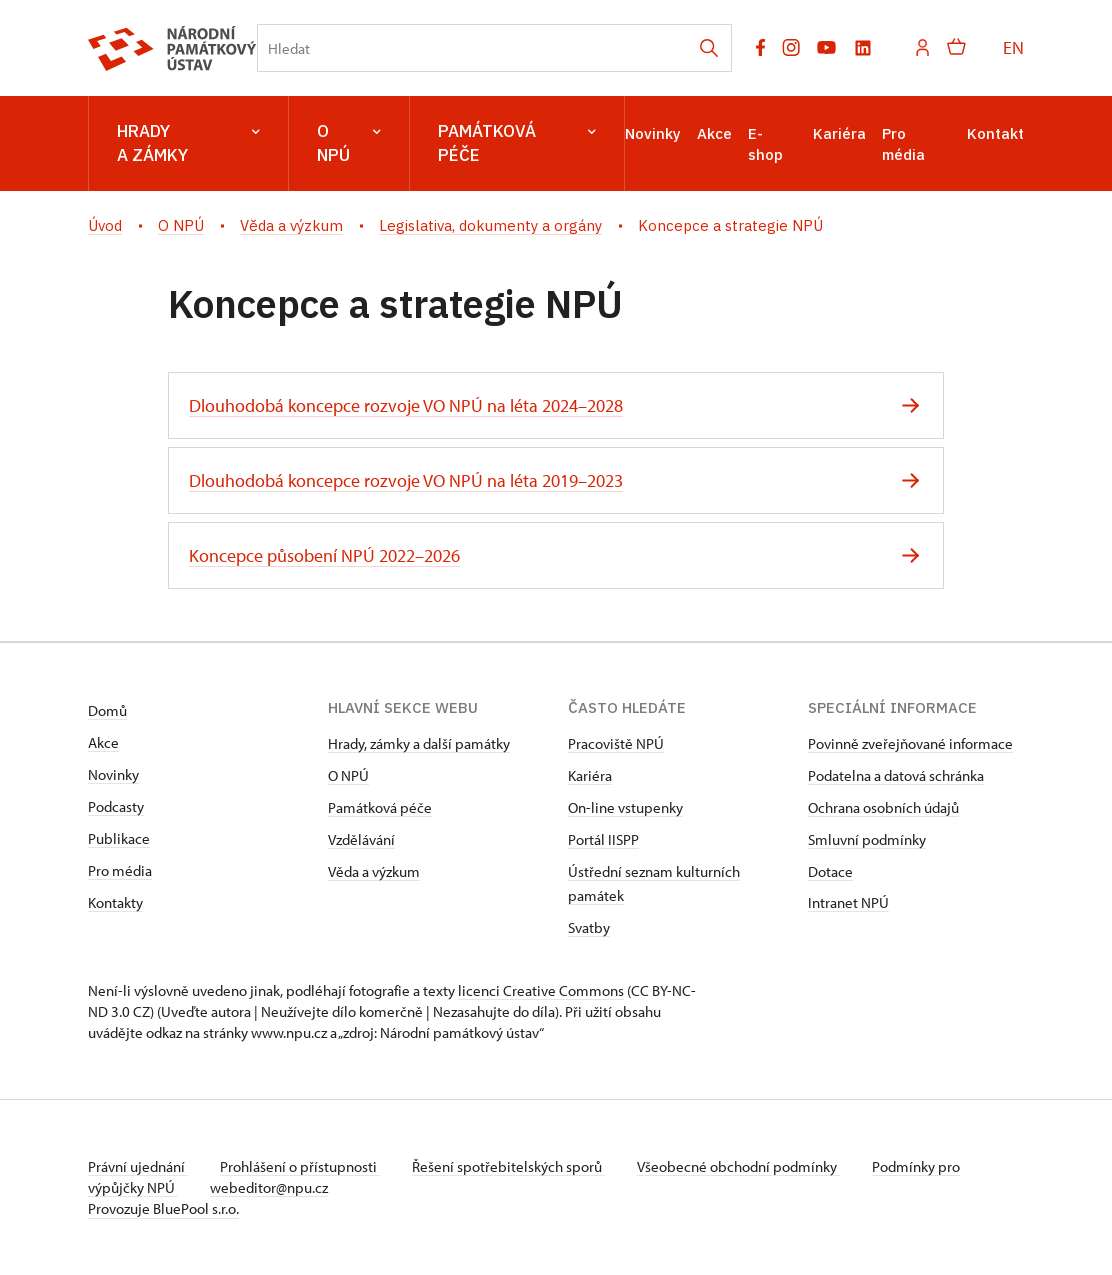 The height and width of the screenshot is (1275, 1112). Describe the element at coordinates (603, 839) in the screenshot. I see `Portál IISPP` at that location.